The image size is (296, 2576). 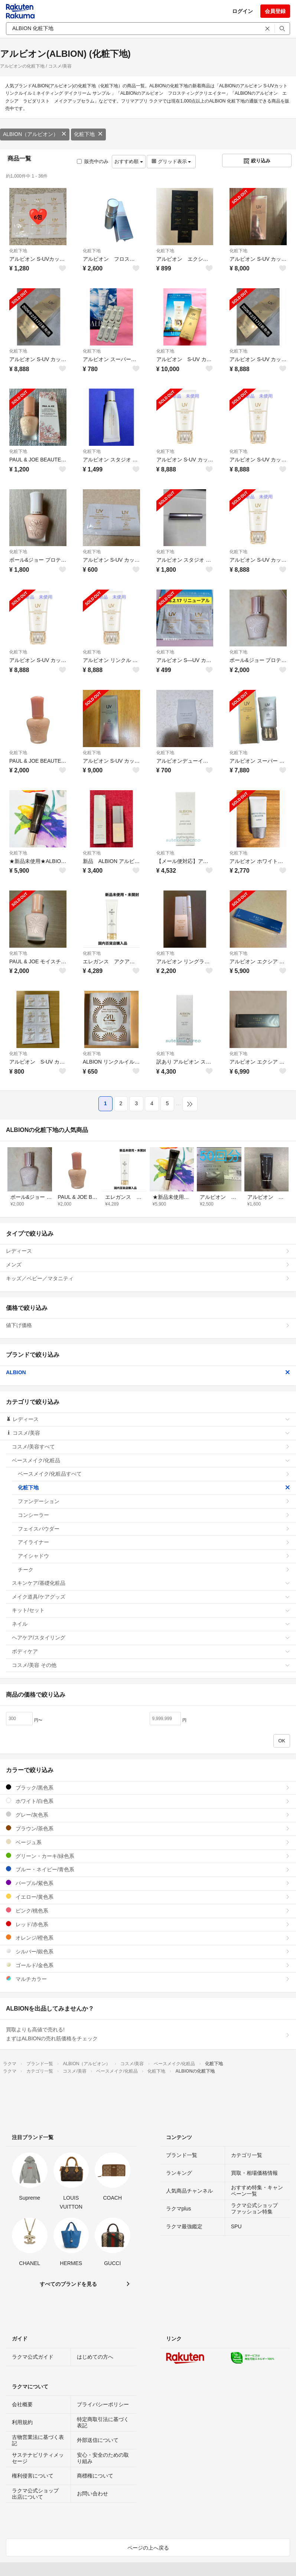 What do you see at coordinates (154, 1474) in the screenshot?
I see `ベースメイク/化粧品すべて` at bounding box center [154, 1474].